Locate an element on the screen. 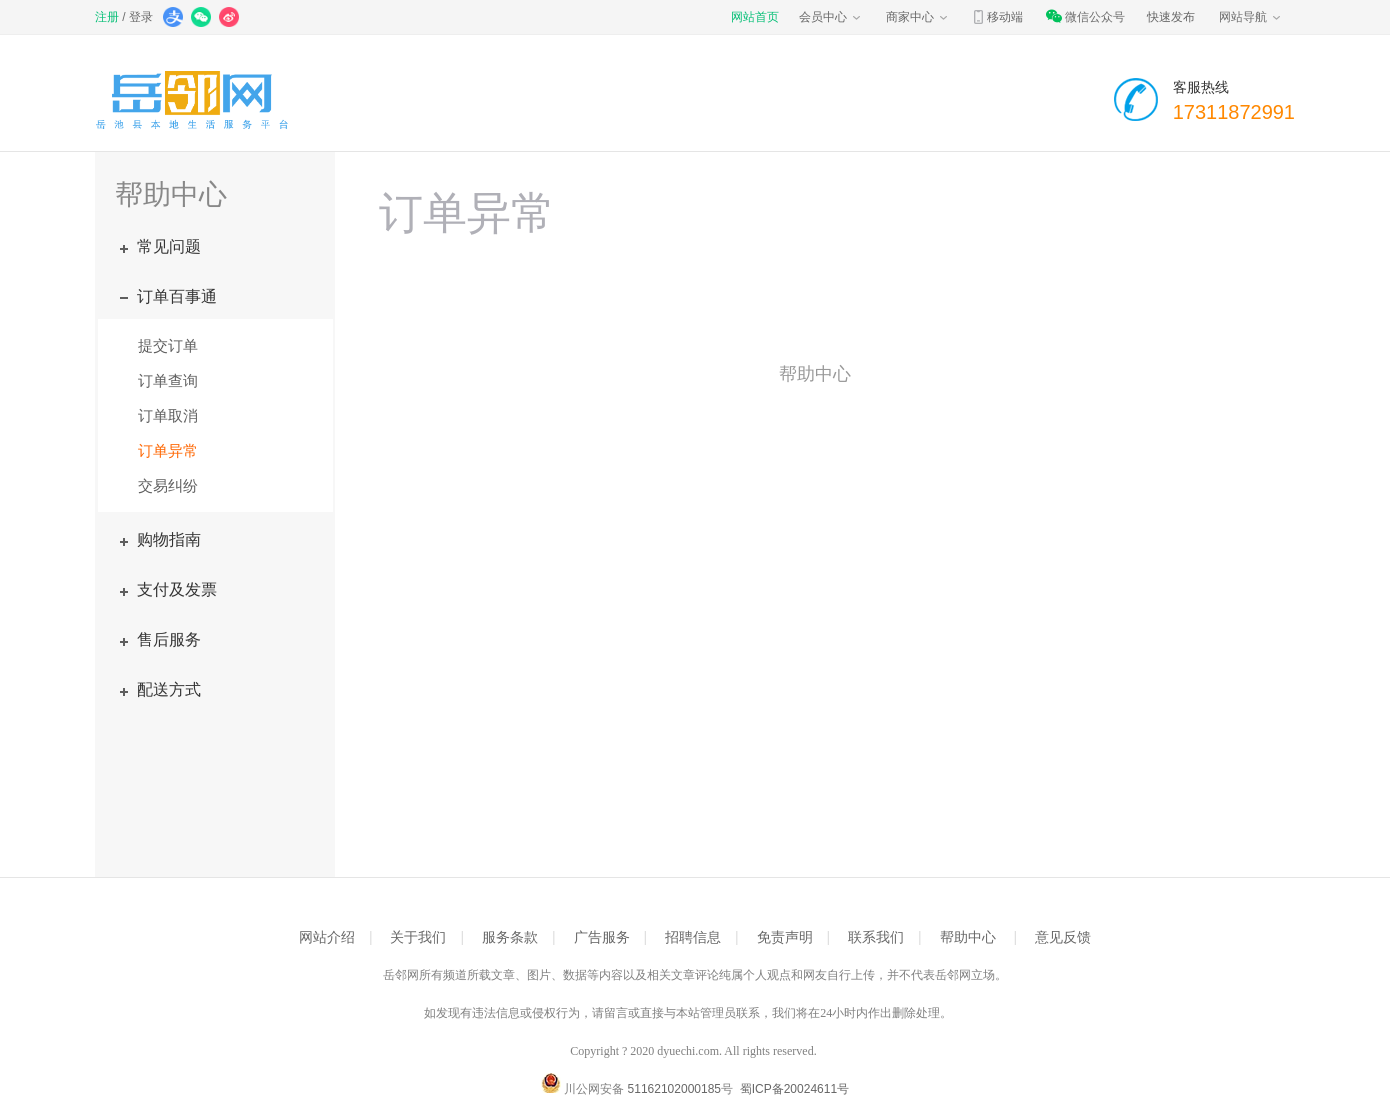 This screenshot has width=1390, height=1108. 招聘信息 is located at coordinates (693, 937).